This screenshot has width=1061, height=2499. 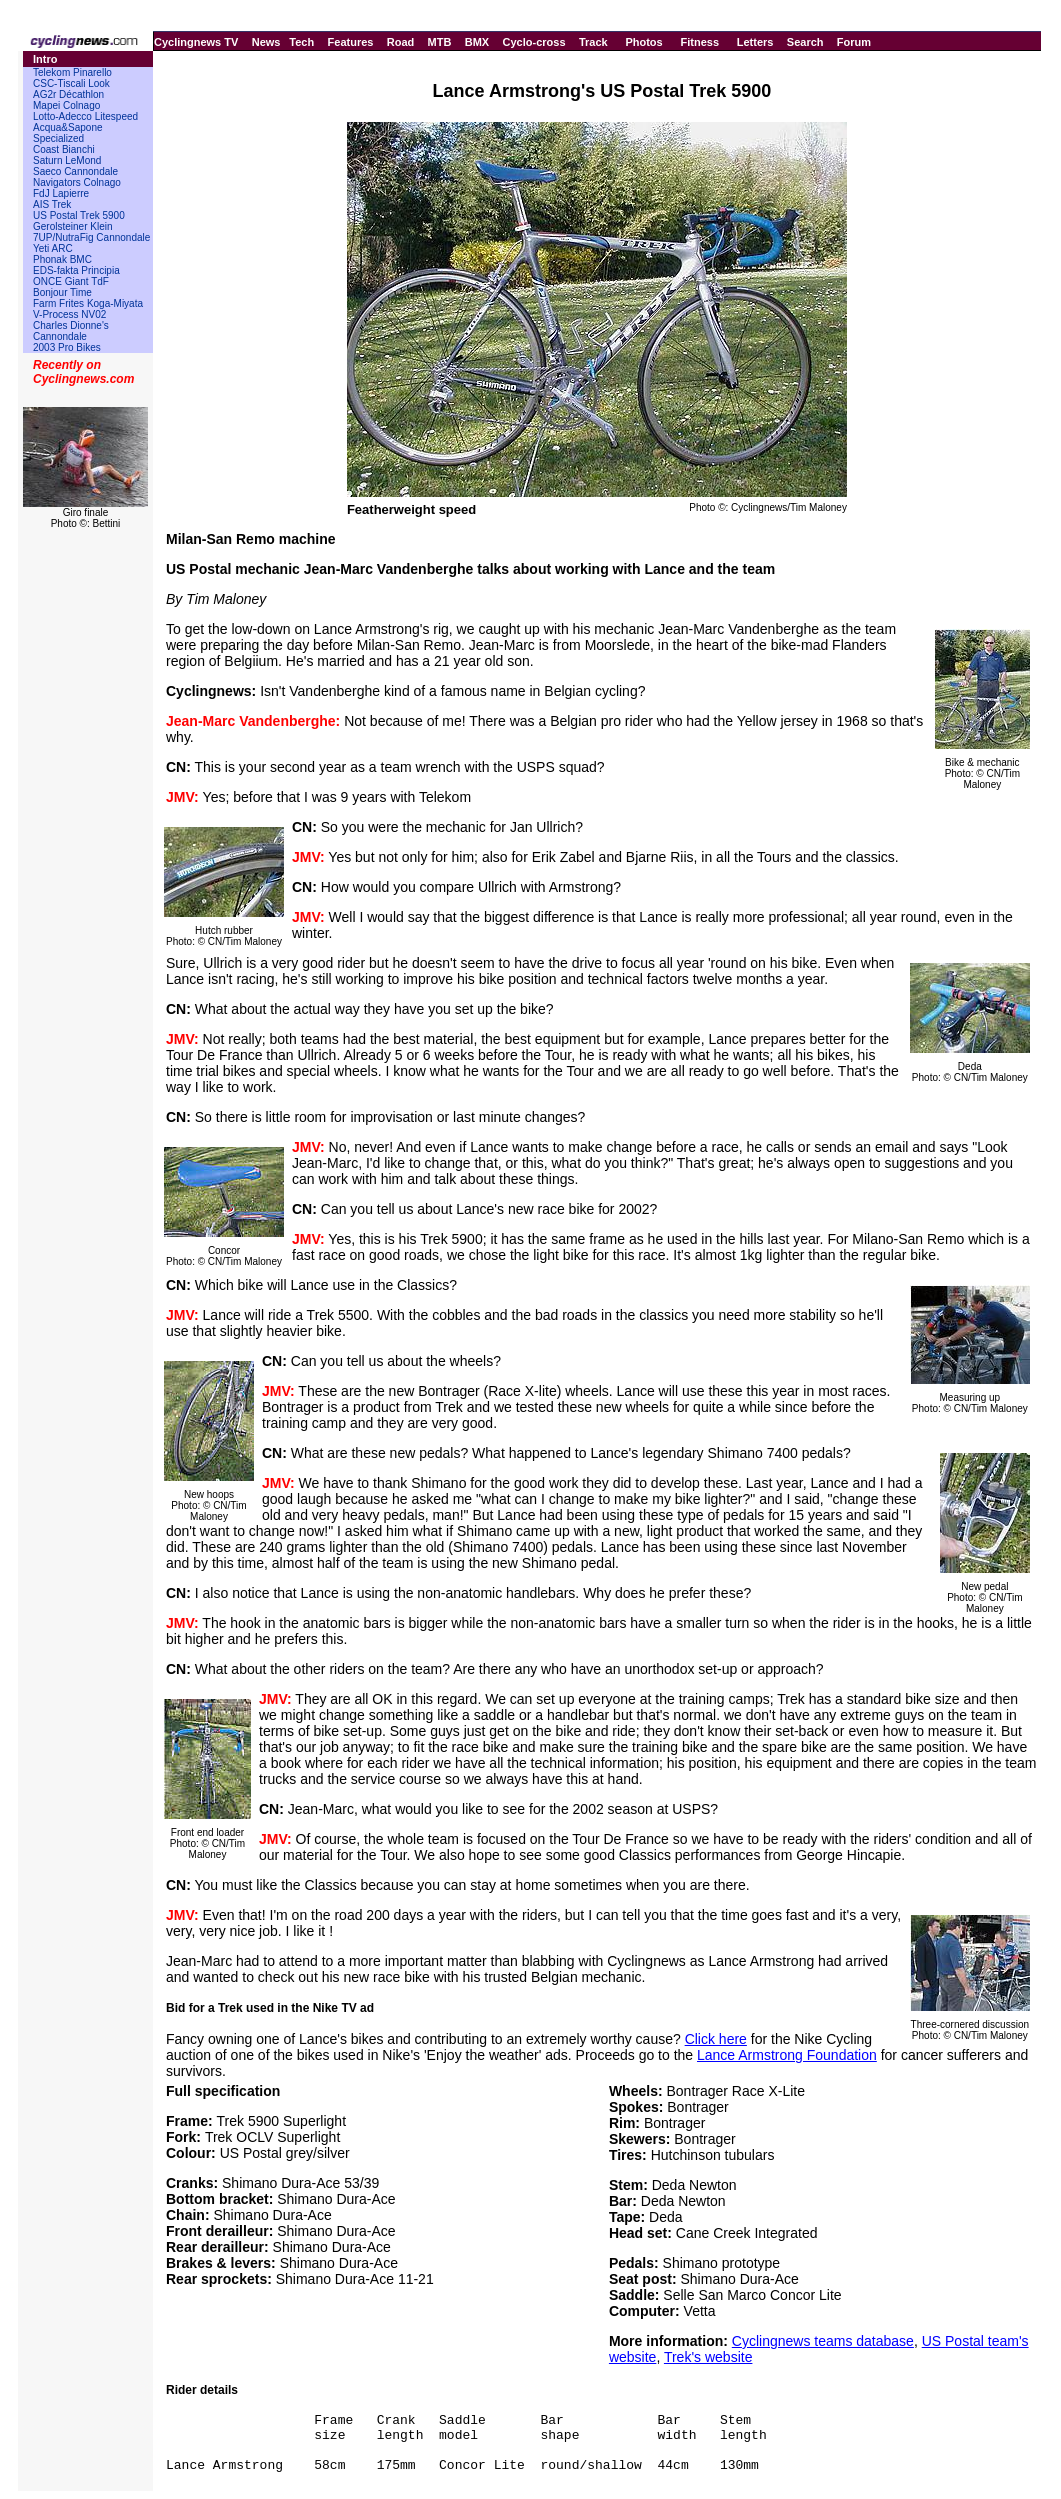 What do you see at coordinates (823, 2341) in the screenshot?
I see `Cyclingnews teams database` at bounding box center [823, 2341].